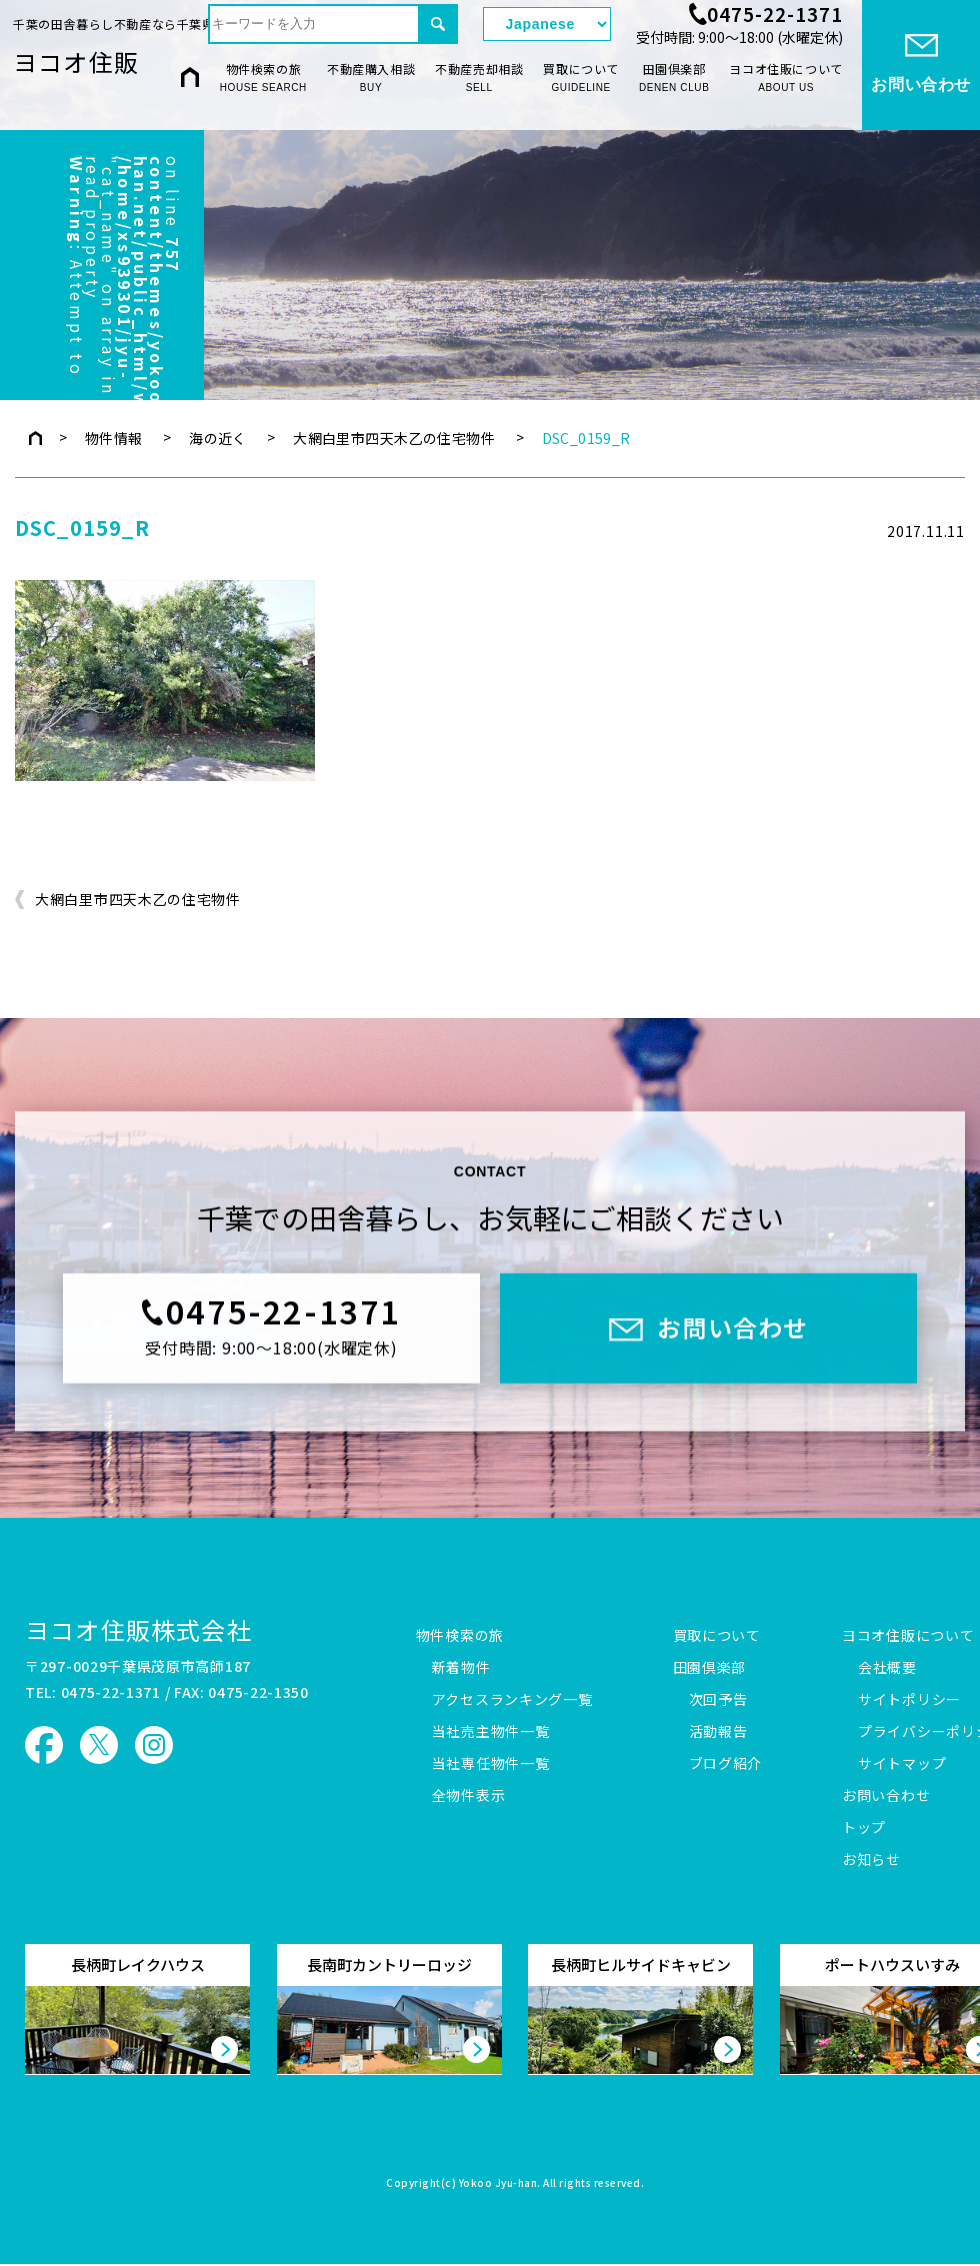 Image resolution: width=980 pixels, height=2266 pixels. What do you see at coordinates (718, 1700) in the screenshot?
I see `次回予告` at bounding box center [718, 1700].